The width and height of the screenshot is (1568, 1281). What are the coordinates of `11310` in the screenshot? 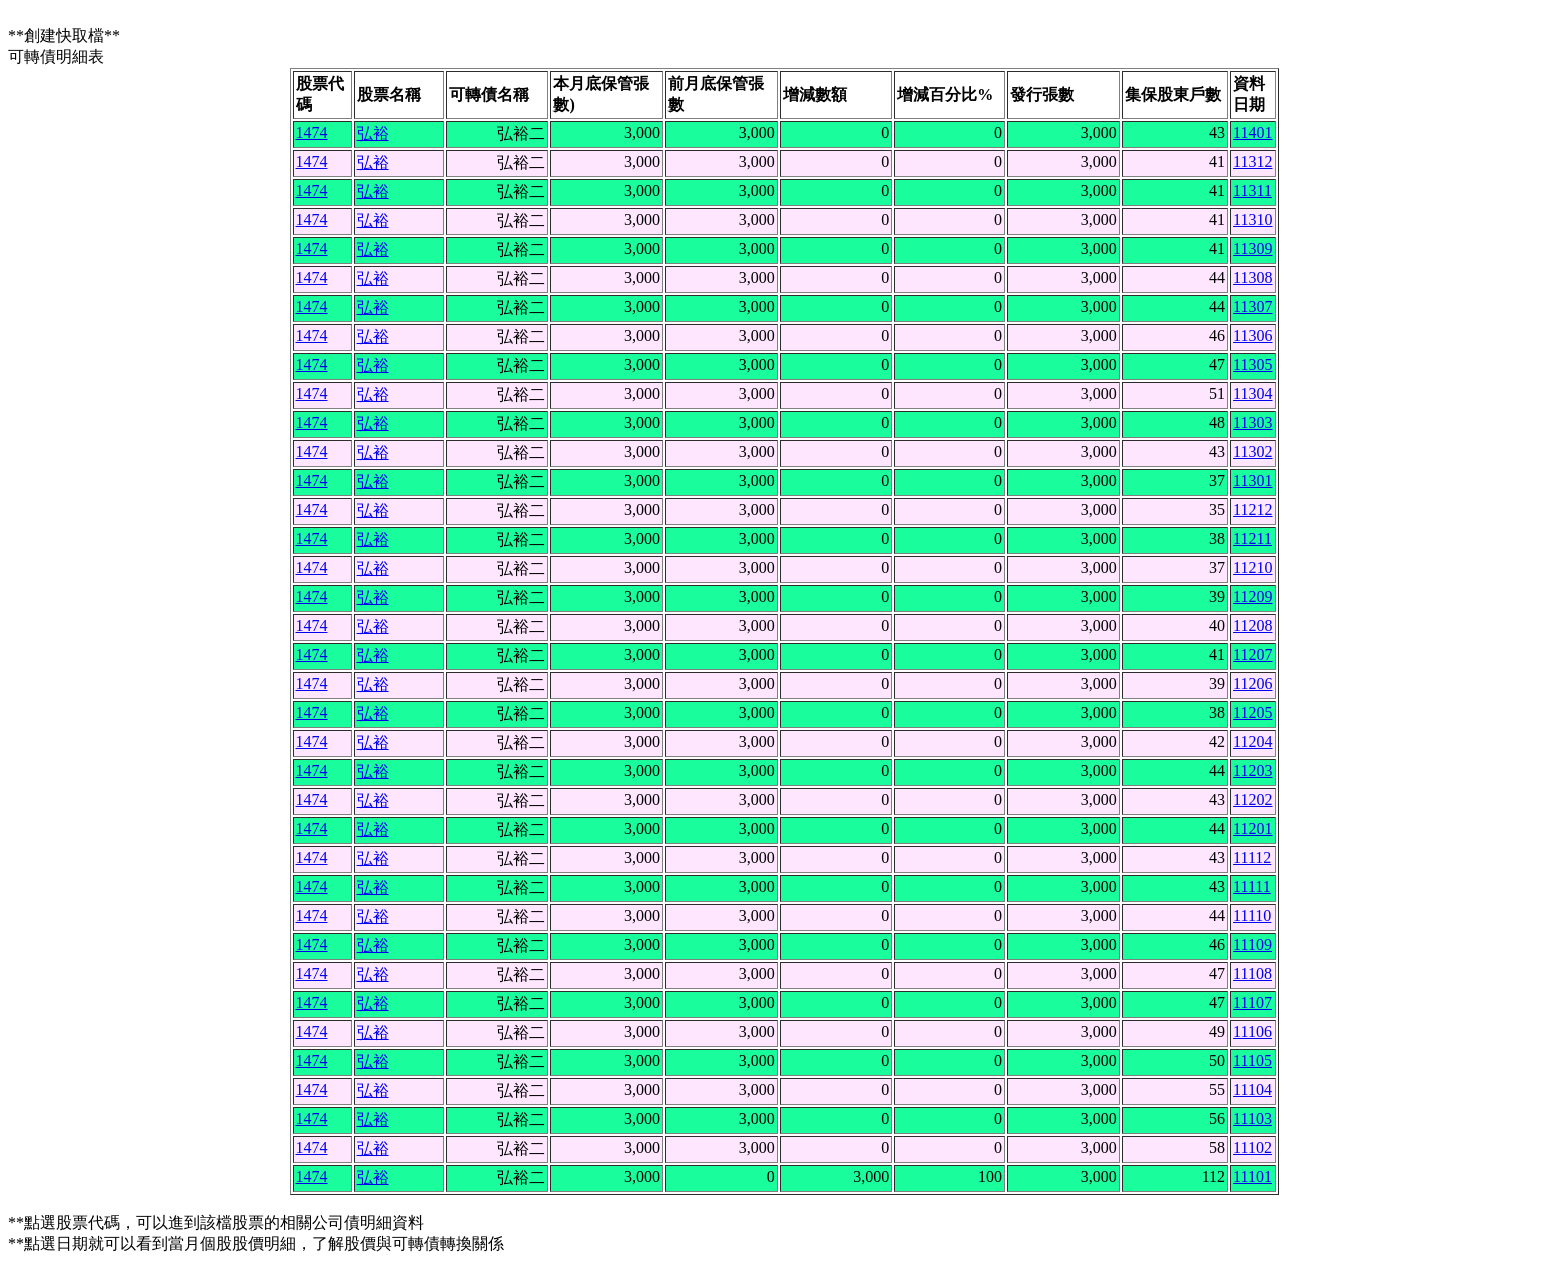 It's located at (1252, 219).